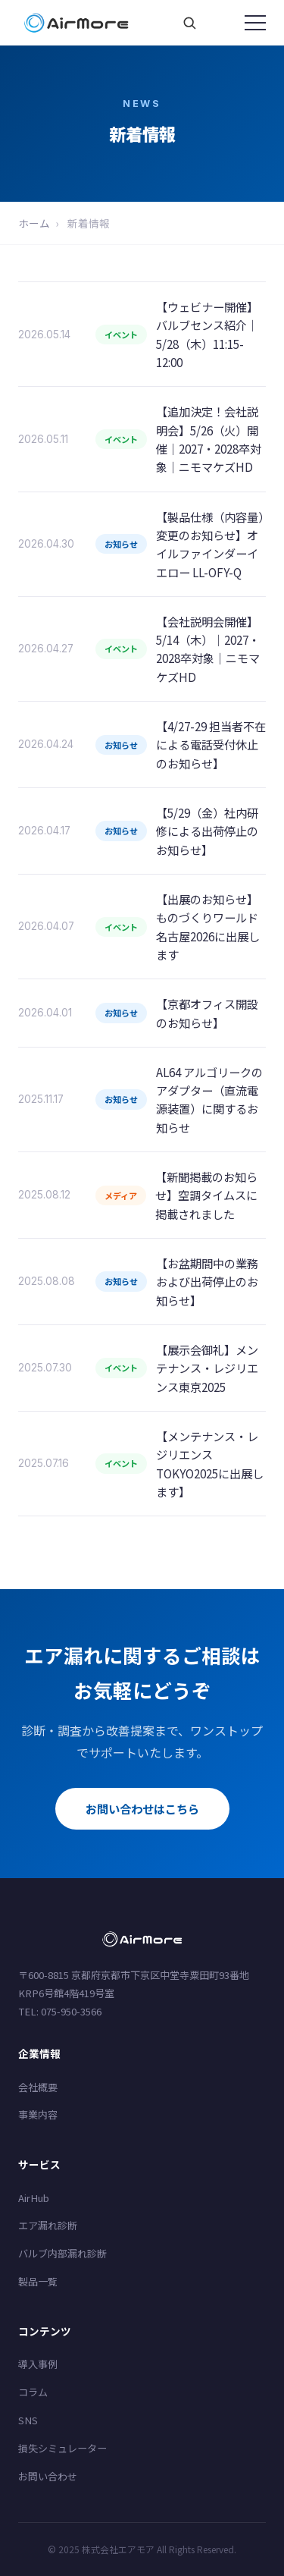 The image size is (284, 2576). What do you see at coordinates (206, 1195) in the screenshot?
I see `【新聞掲載のお知らせ】空調タイムスに掲載されました` at bounding box center [206, 1195].